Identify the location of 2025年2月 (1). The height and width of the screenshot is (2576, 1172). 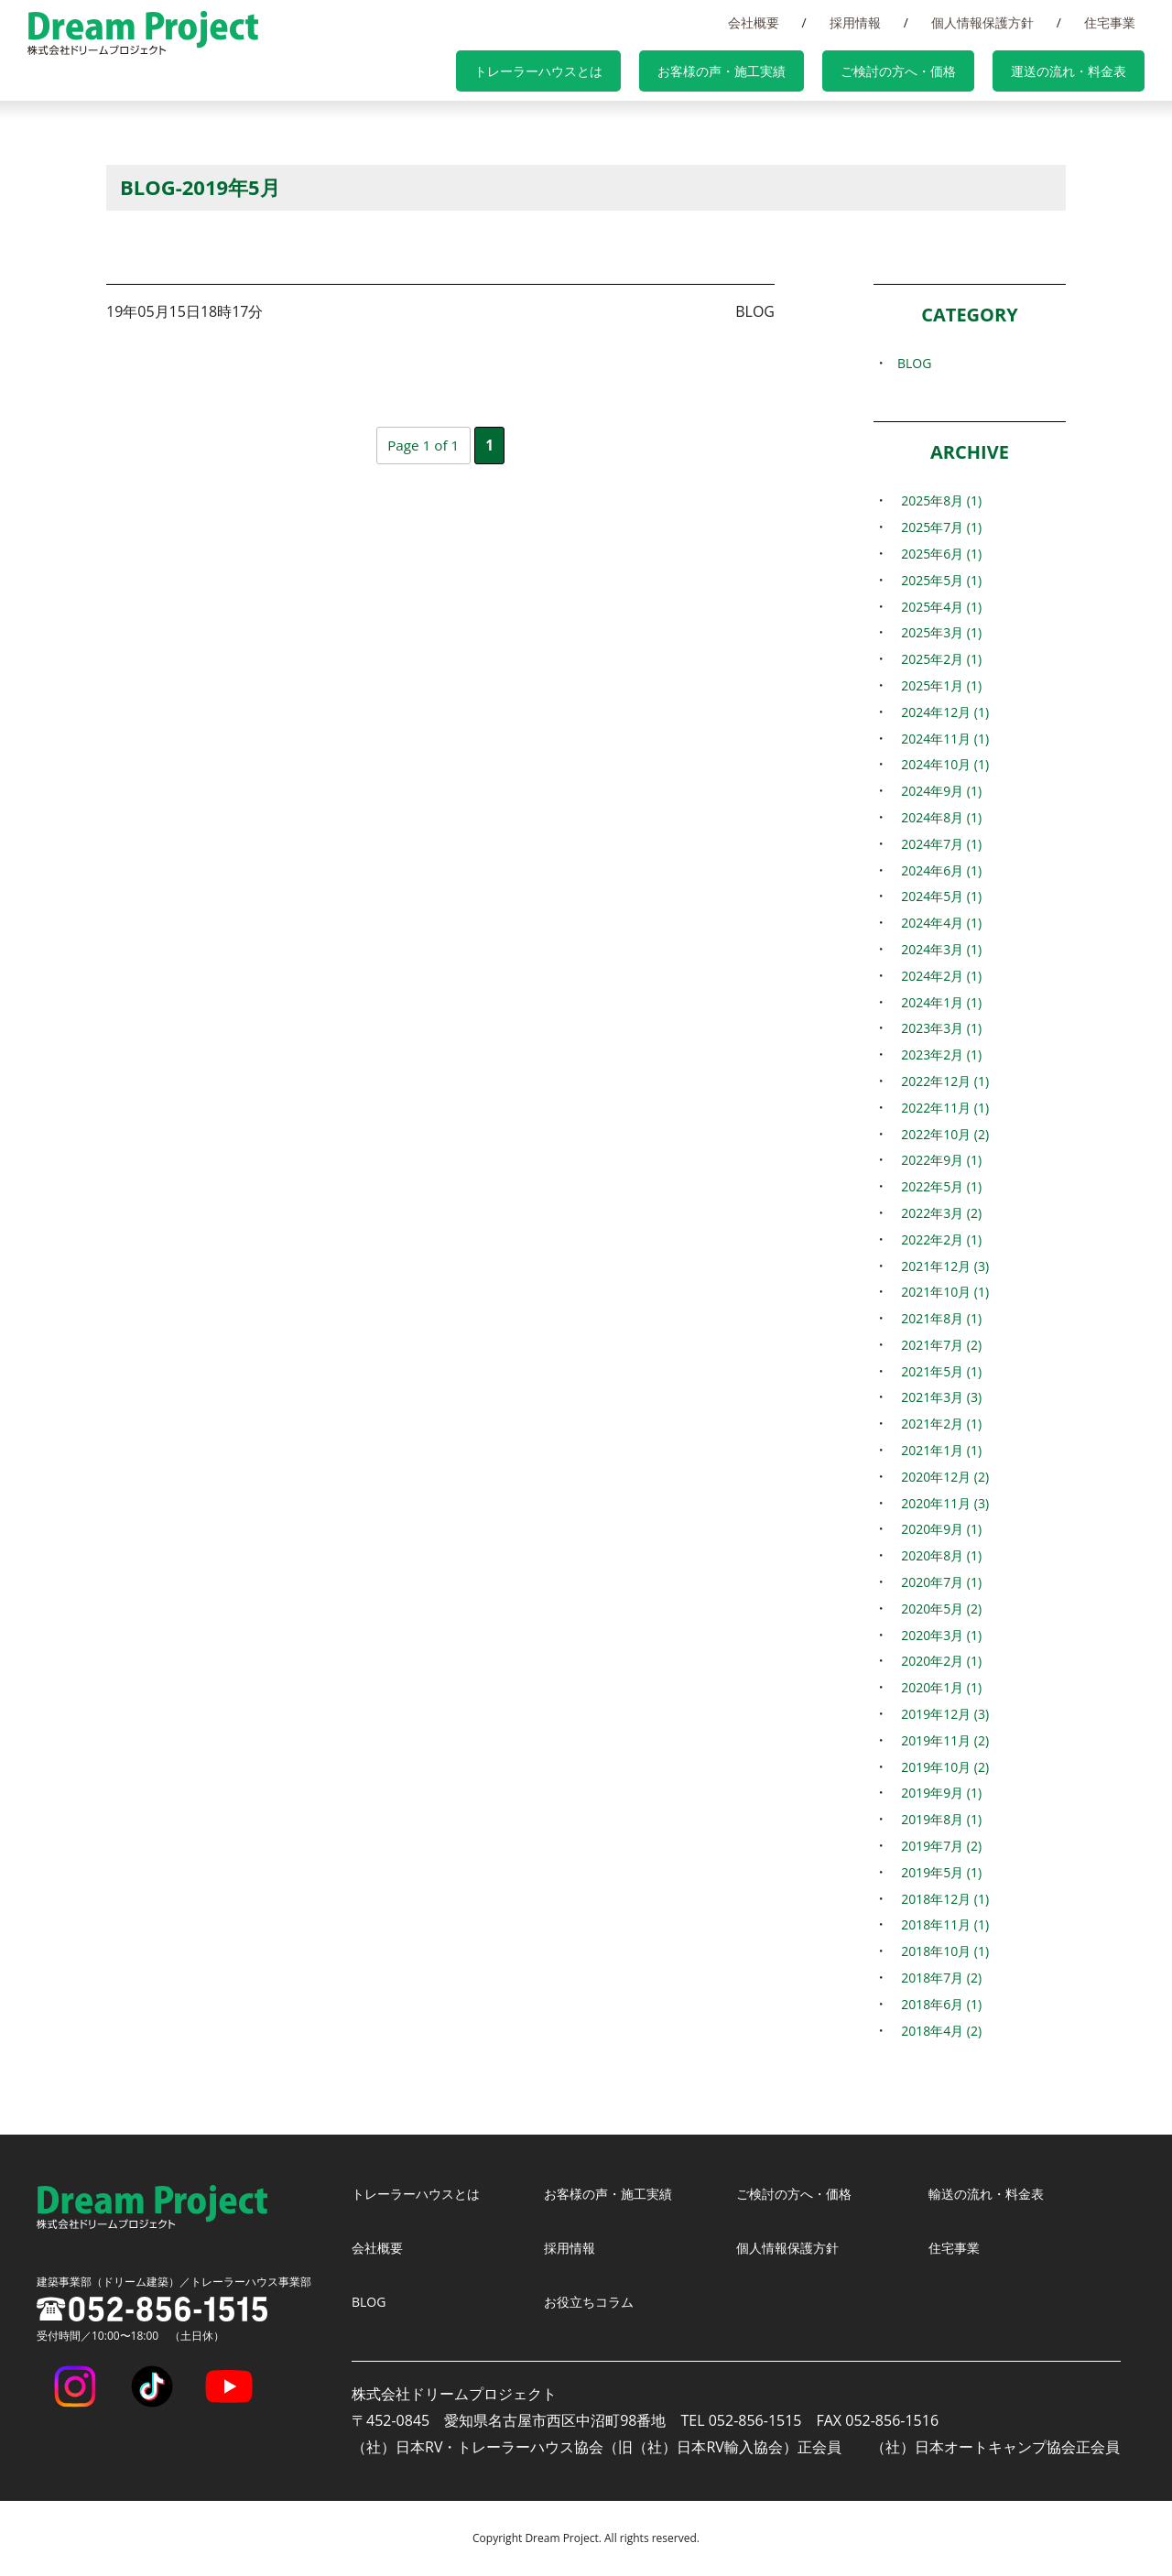
(937, 658).